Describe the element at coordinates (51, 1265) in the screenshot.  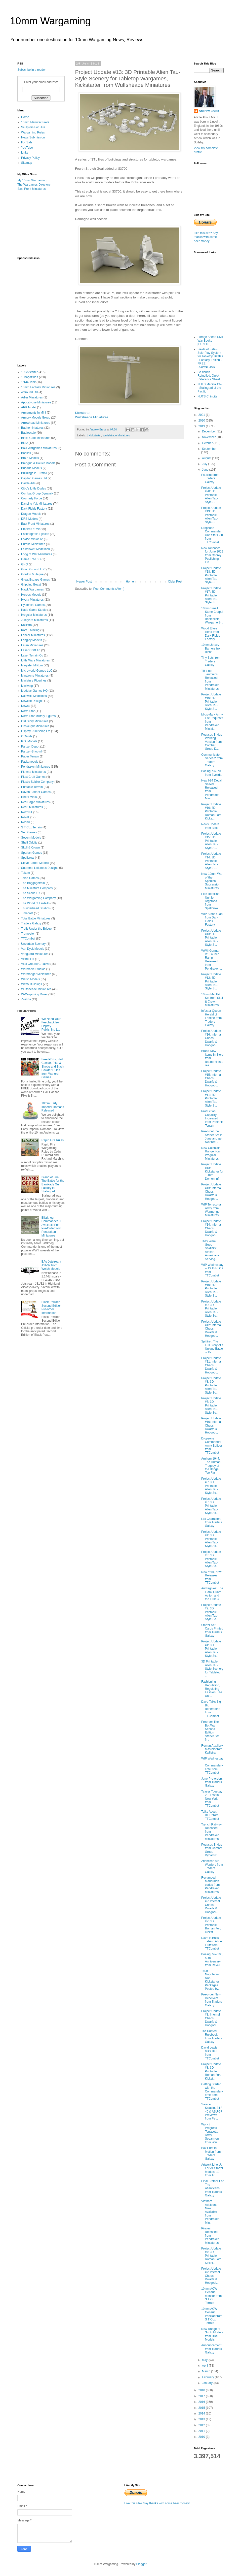
I see `BAe Jetstream J31/32 from Welsh Models` at that location.